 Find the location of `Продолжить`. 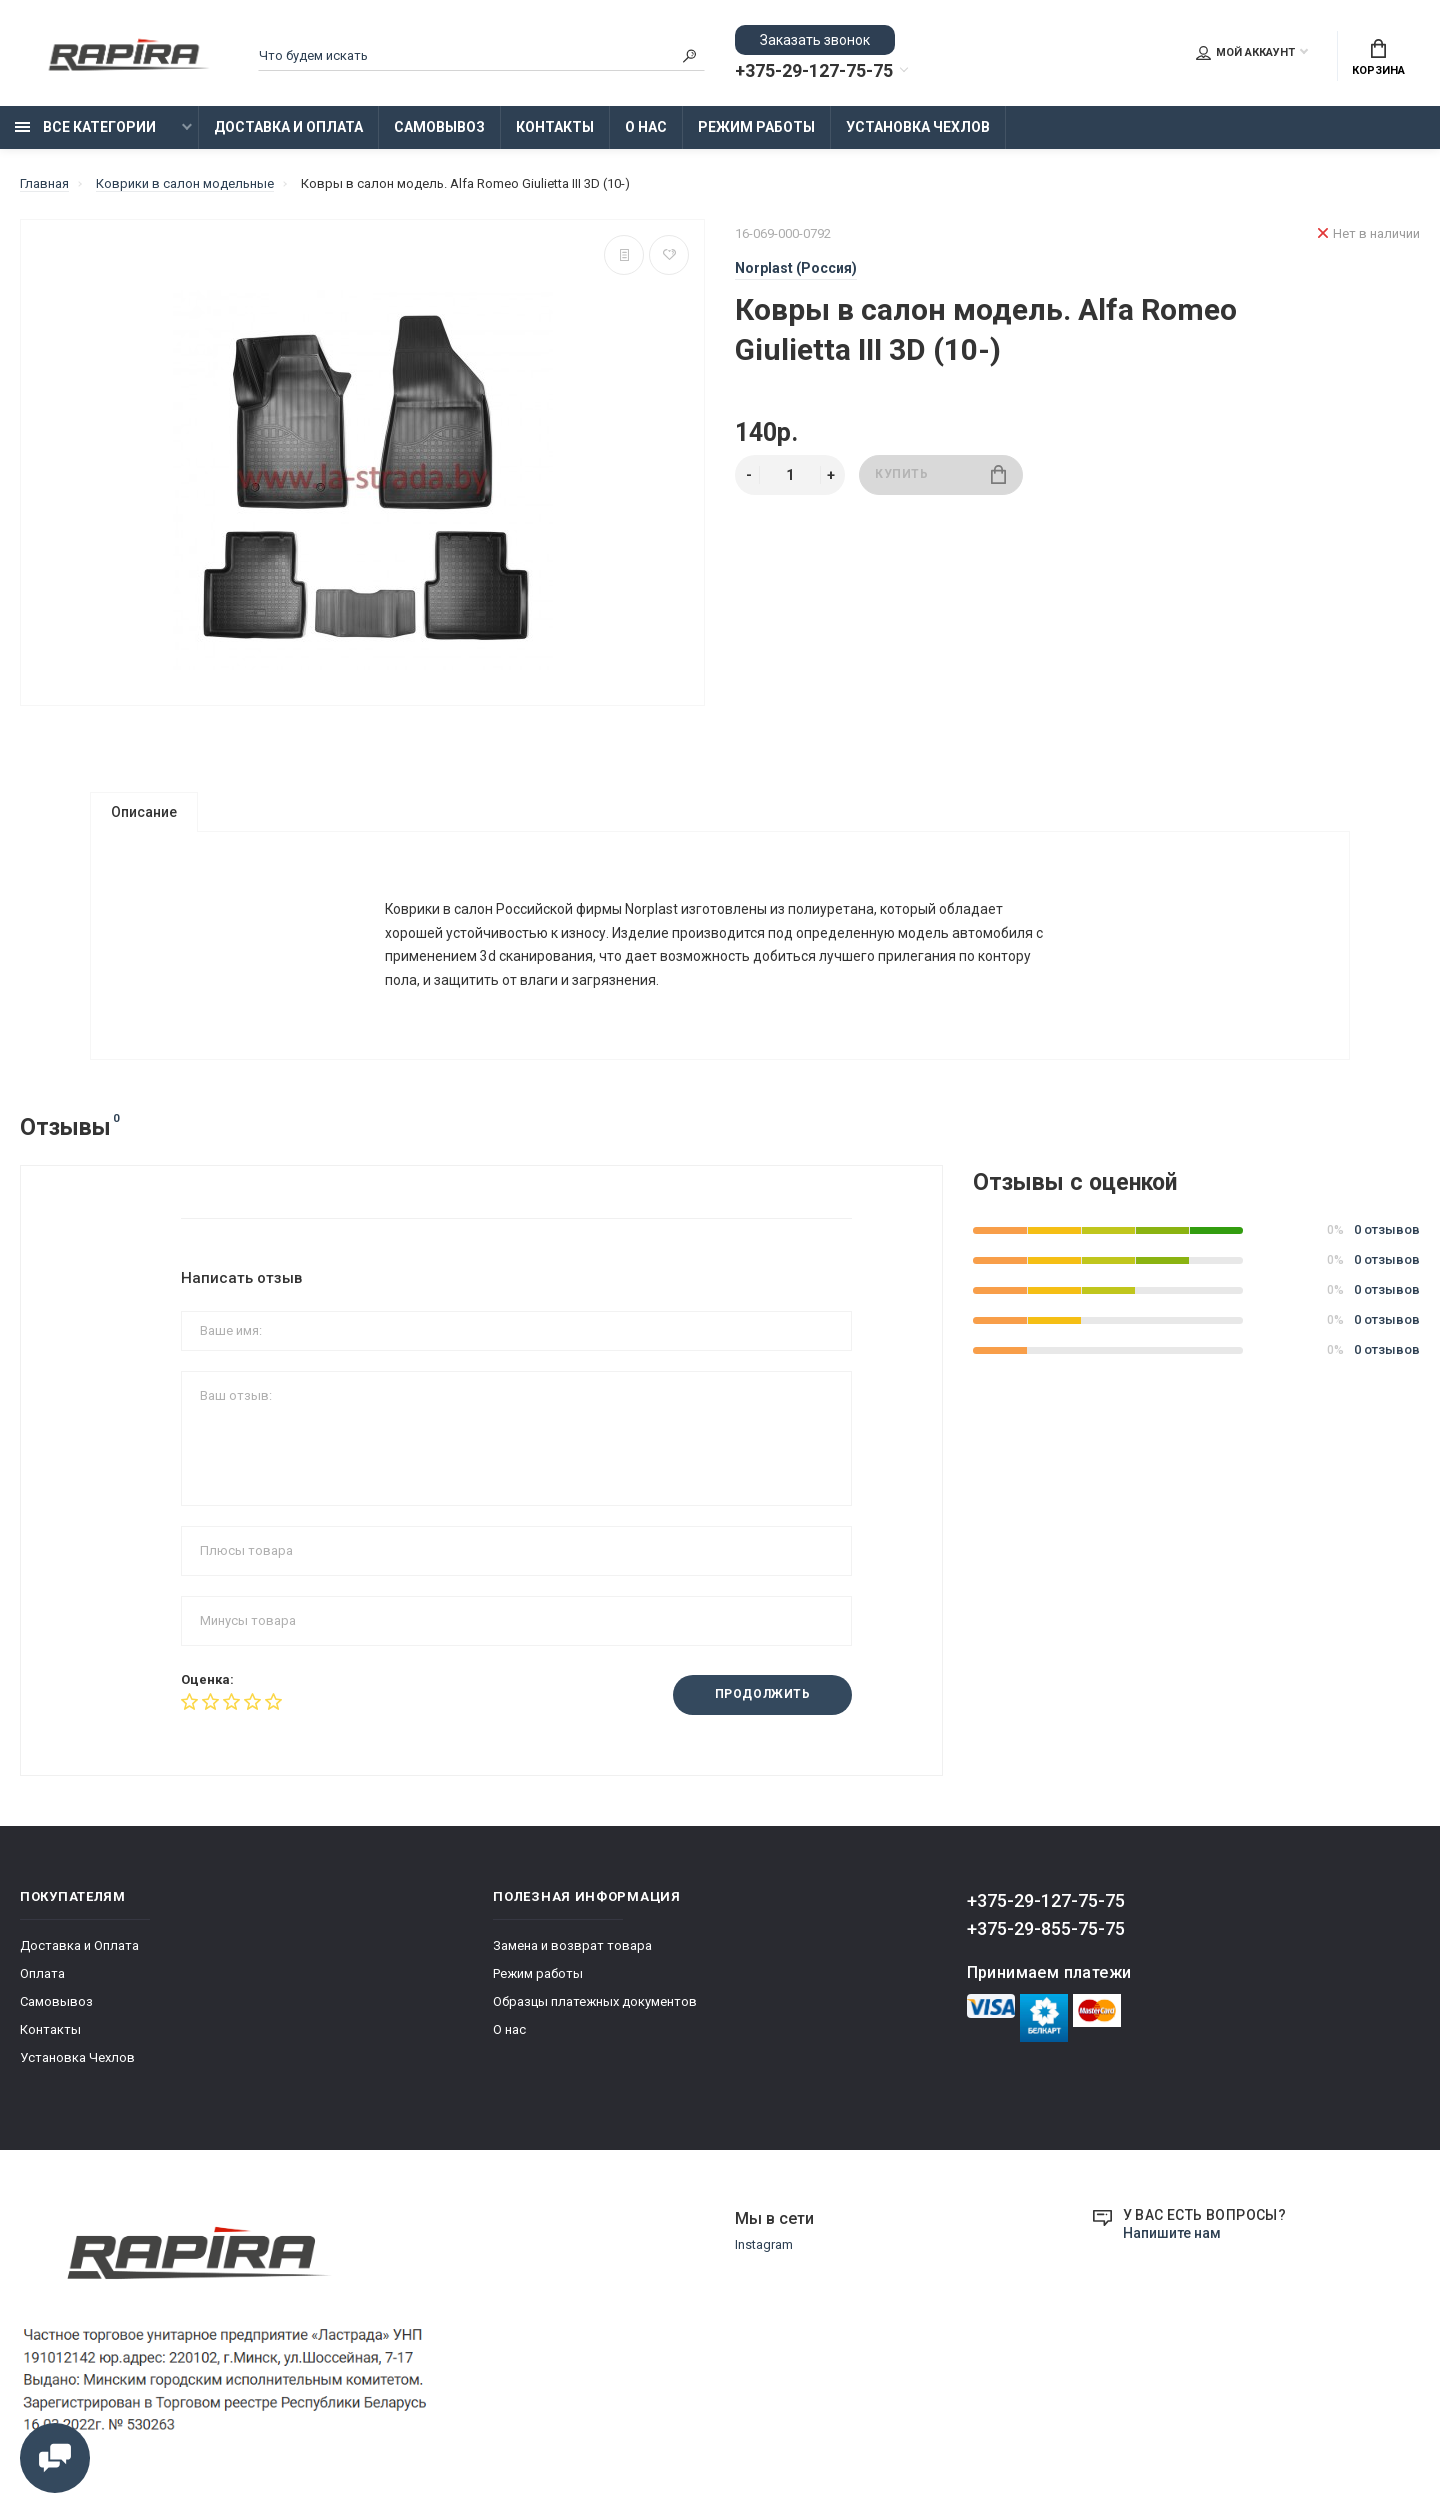

Продолжить is located at coordinates (762, 1704).